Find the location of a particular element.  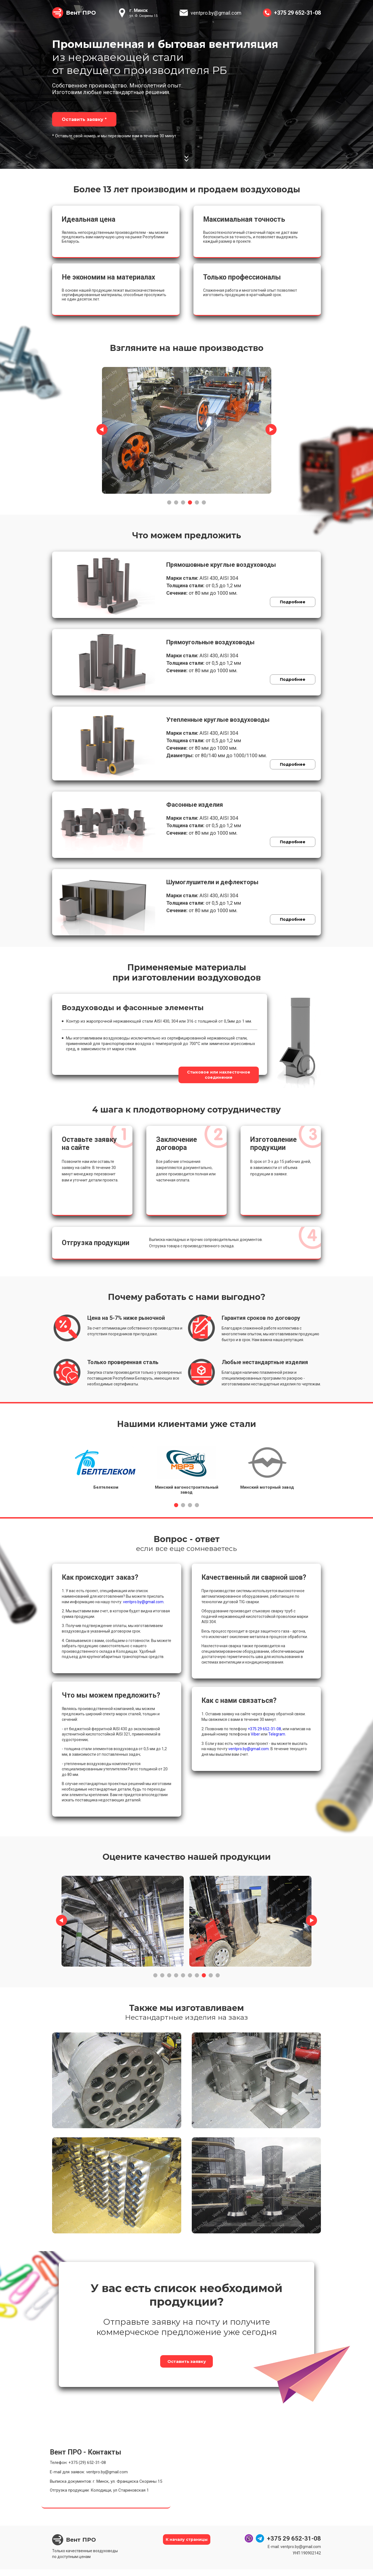

Telegram. is located at coordinates (277, 1732).